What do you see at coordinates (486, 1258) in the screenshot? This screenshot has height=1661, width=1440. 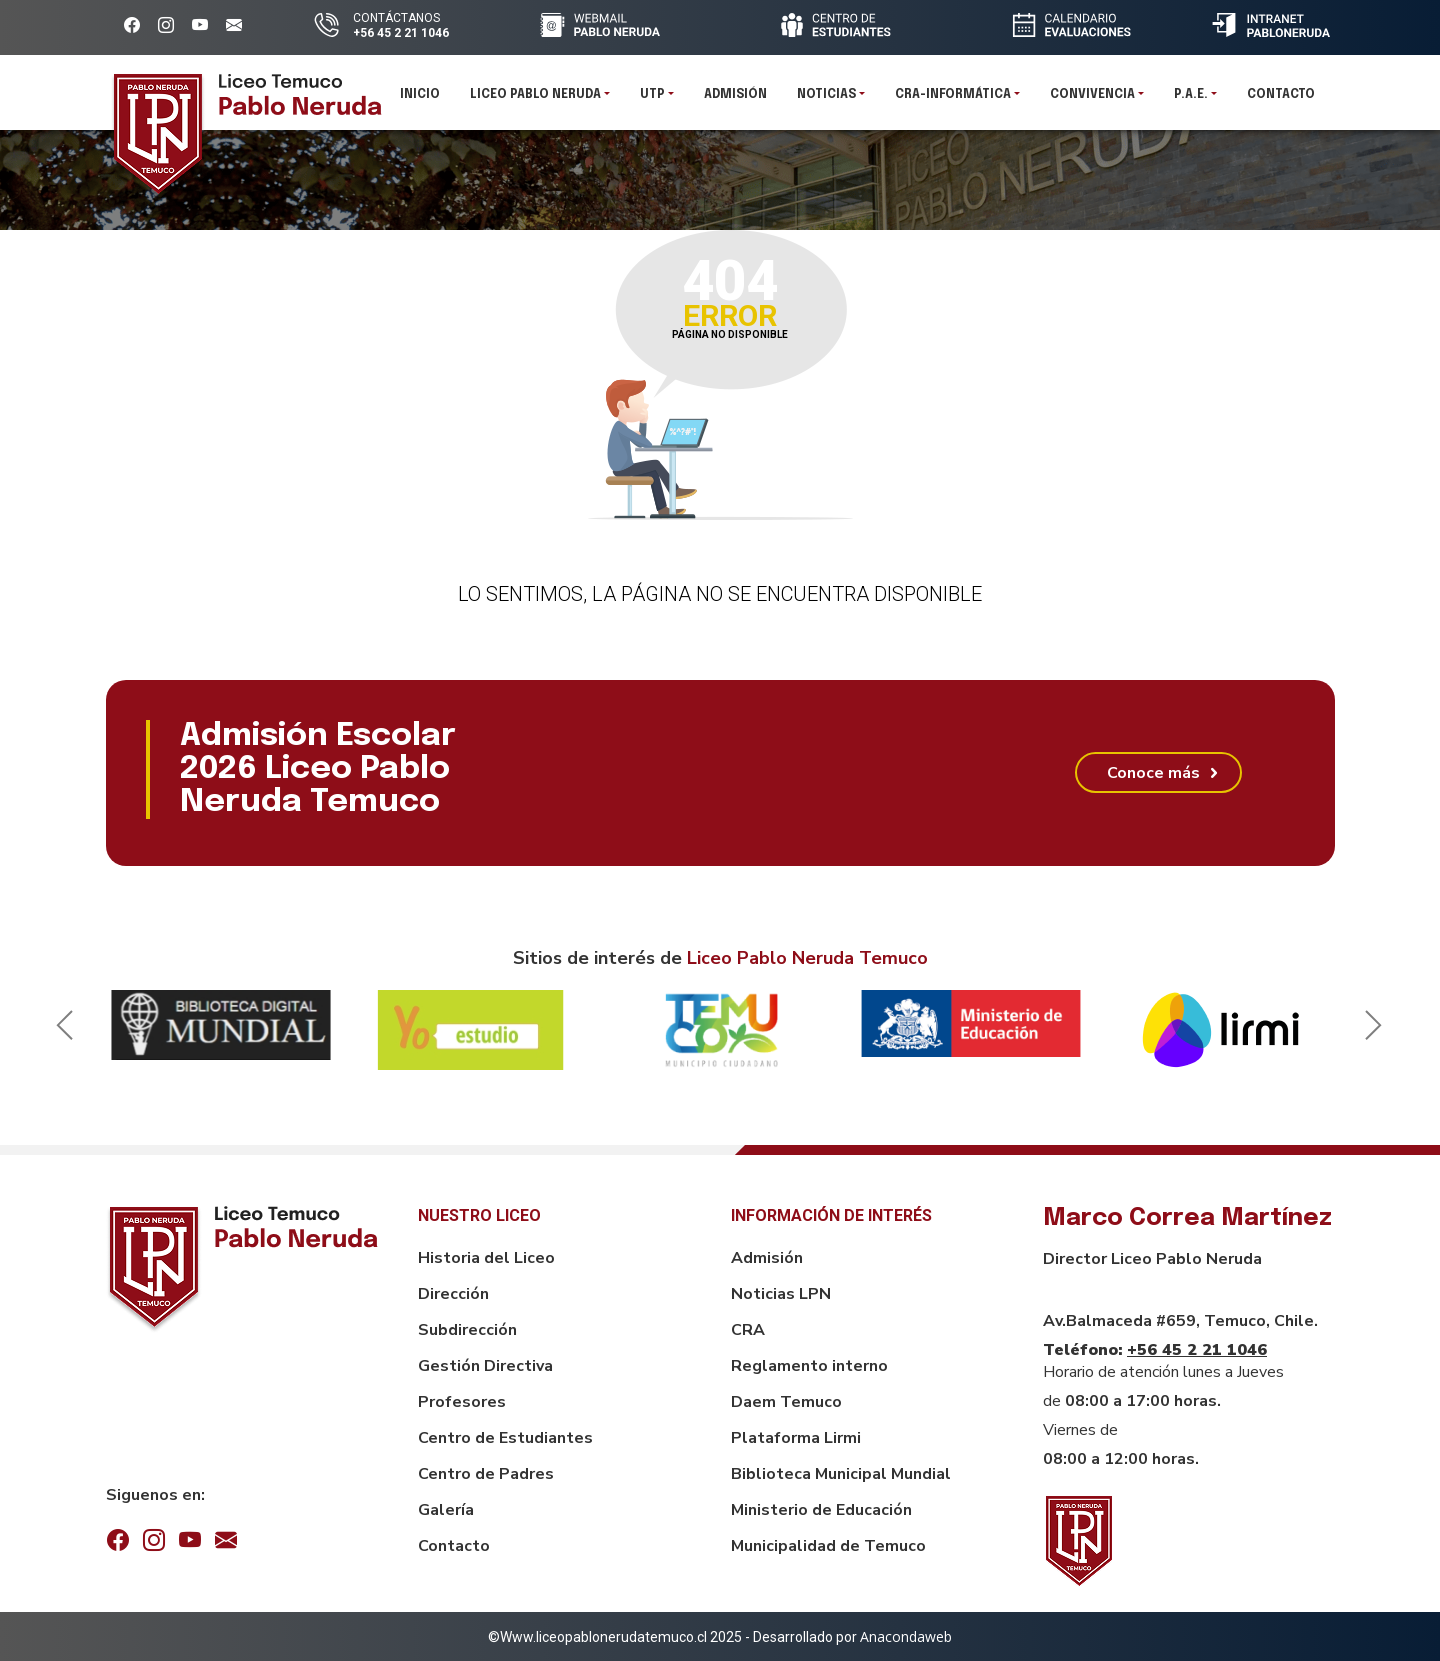 I see `Historia del Liceo` at bounding box center [486, 1258].